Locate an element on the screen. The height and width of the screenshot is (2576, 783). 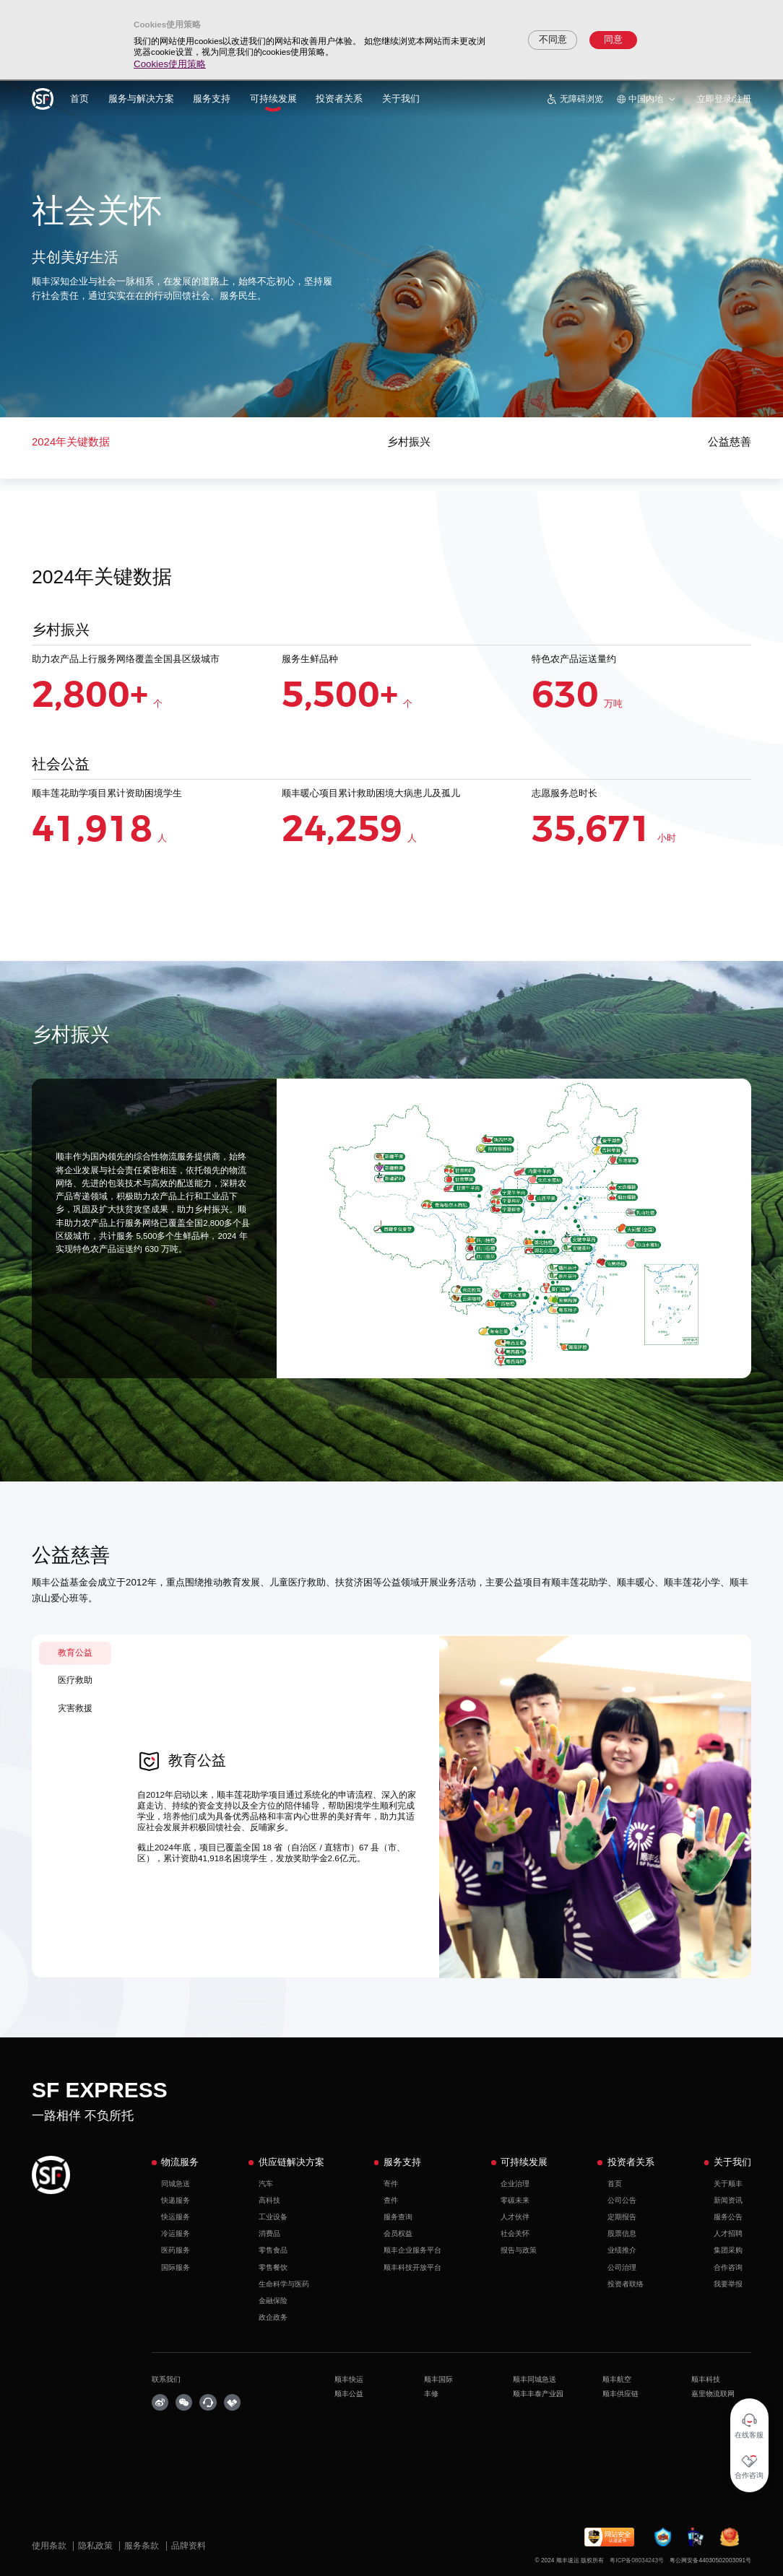
顺丰公益 is located at coordinates (348, 2394).